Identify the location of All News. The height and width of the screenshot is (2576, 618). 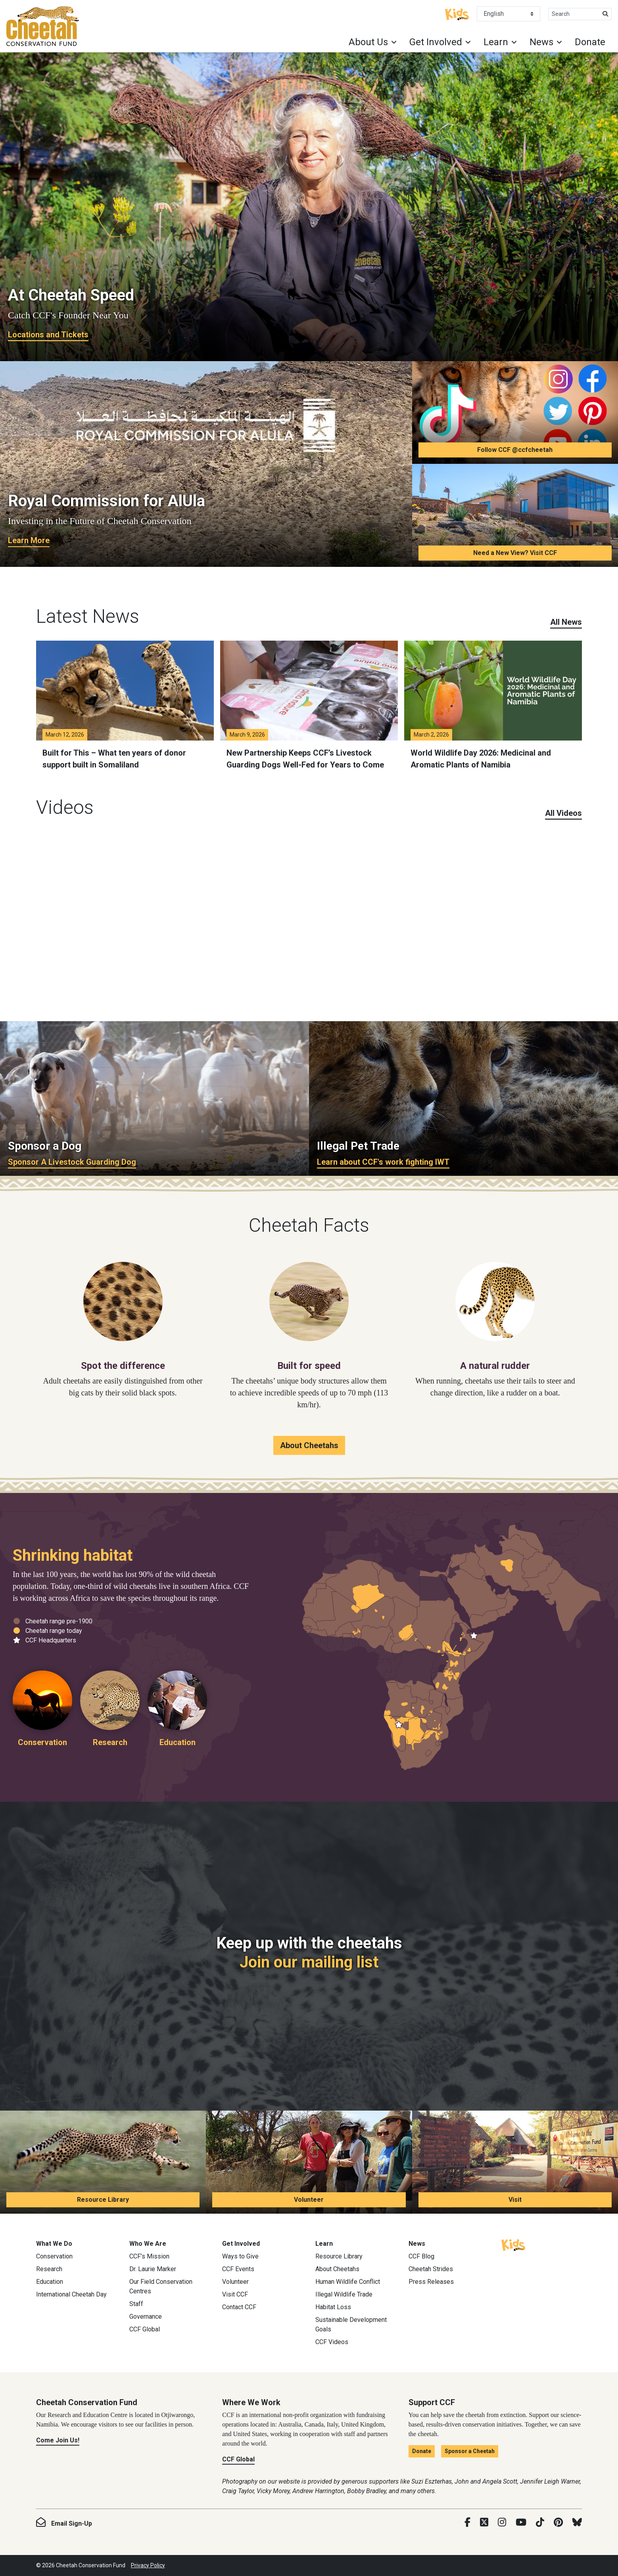
(566, 622).